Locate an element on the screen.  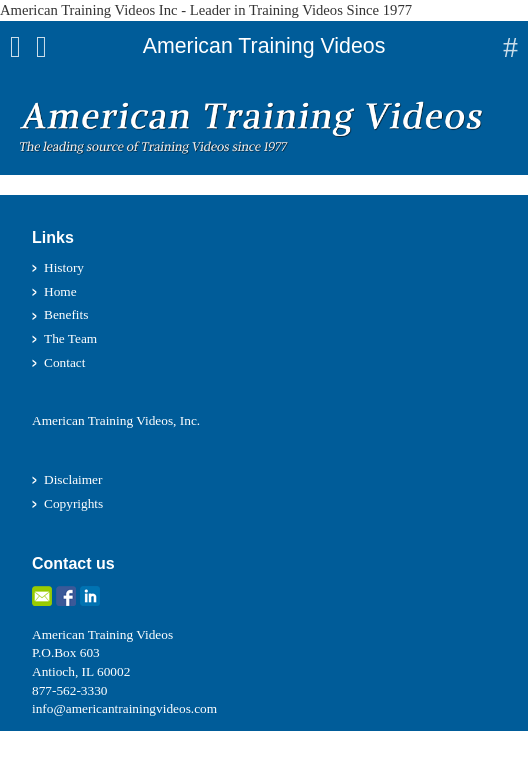
American Training Videos is located at coordinates (264, 46).